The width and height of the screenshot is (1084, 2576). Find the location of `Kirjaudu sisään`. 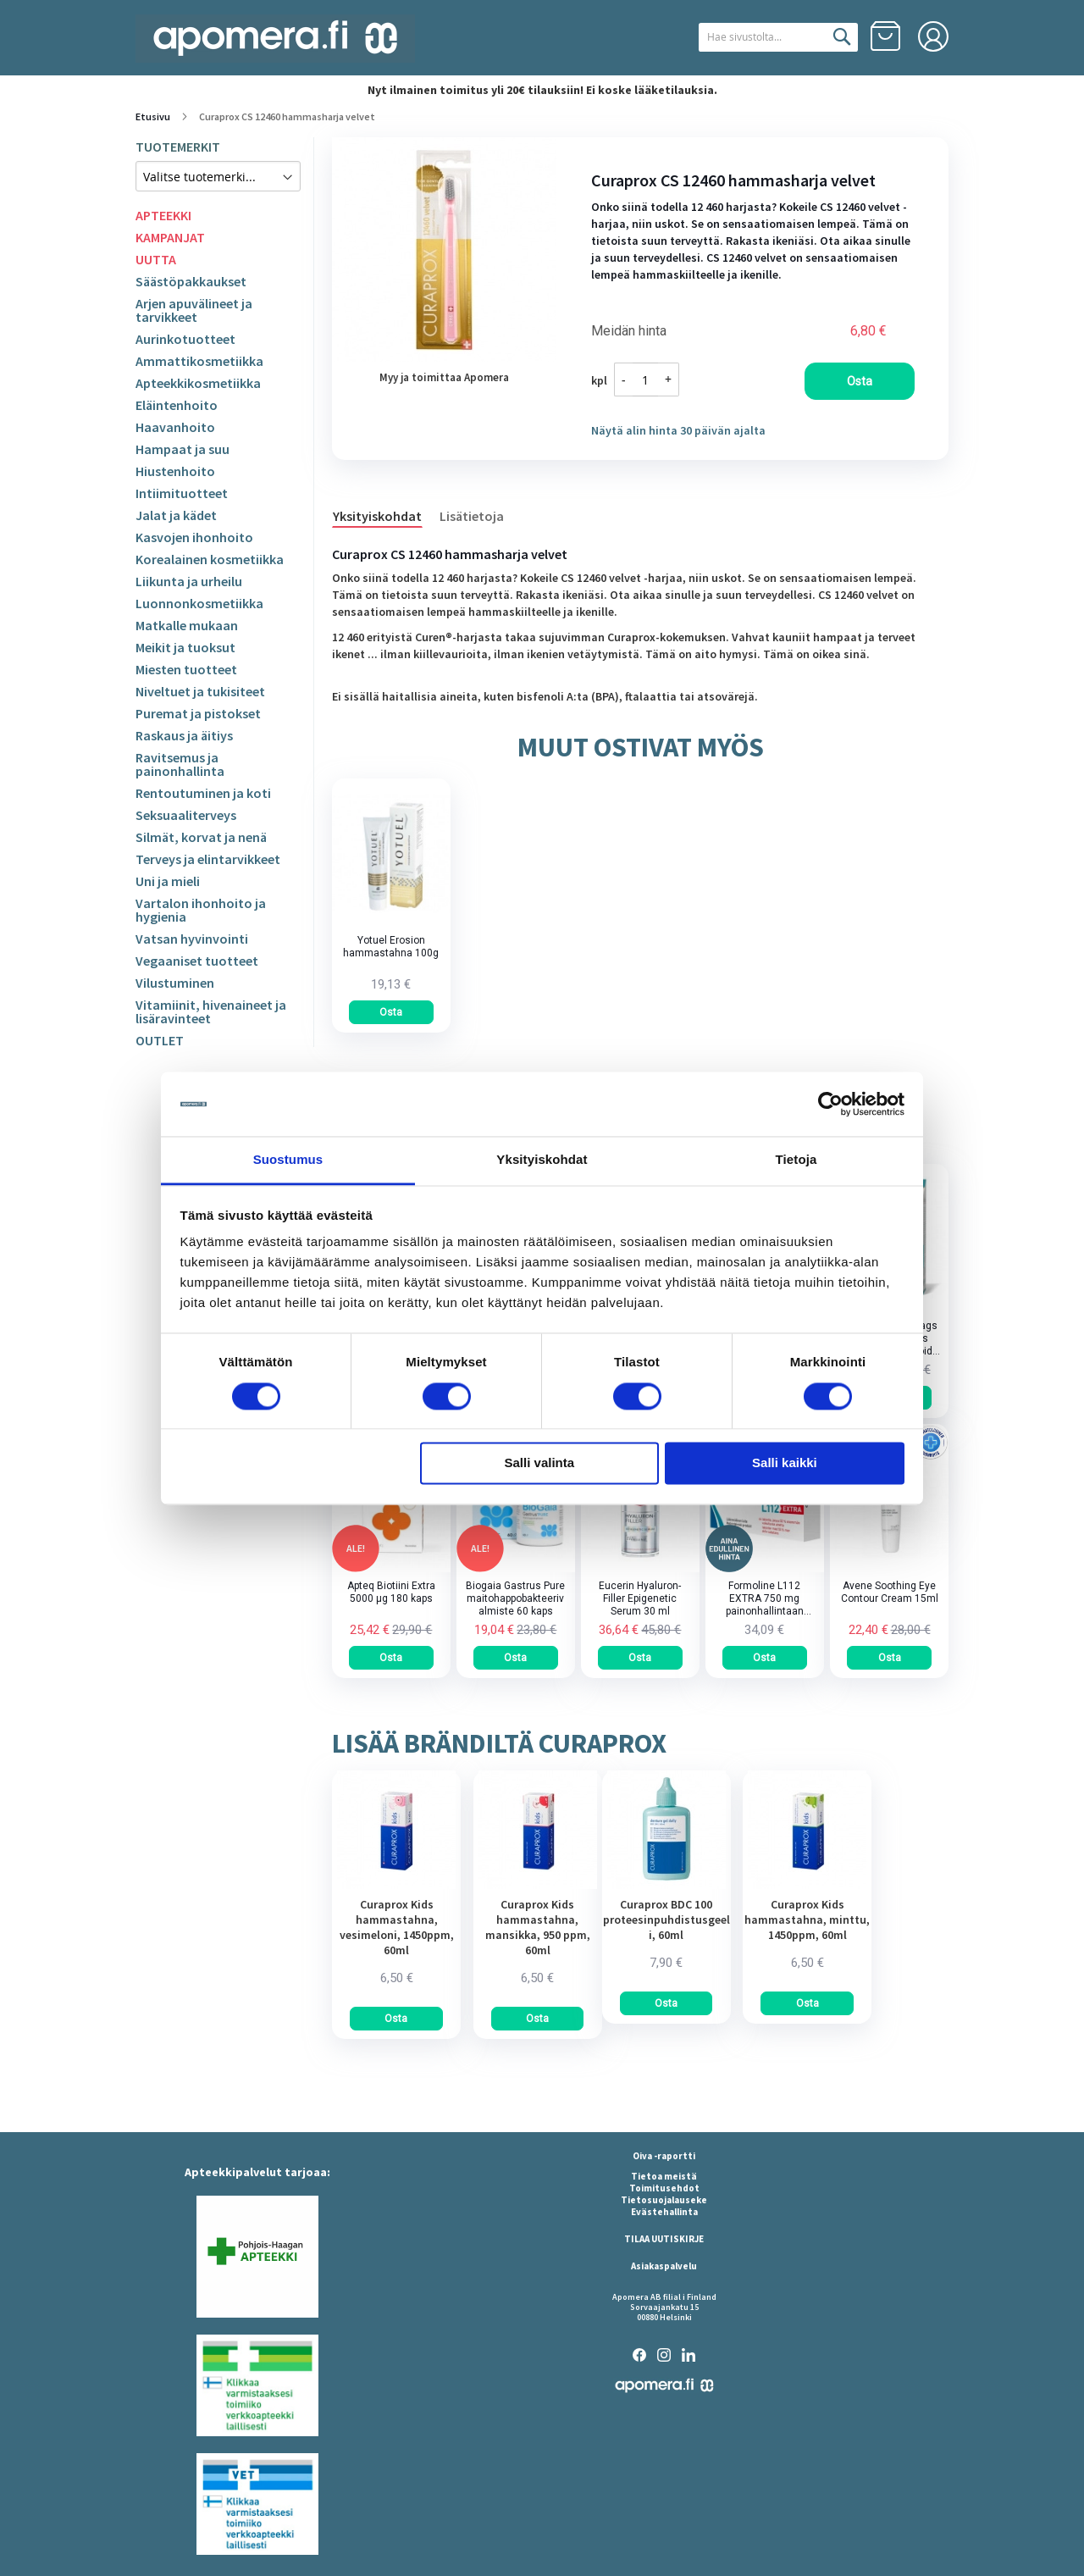

Kirjaudu sisään is located at coordinates (933, 36).